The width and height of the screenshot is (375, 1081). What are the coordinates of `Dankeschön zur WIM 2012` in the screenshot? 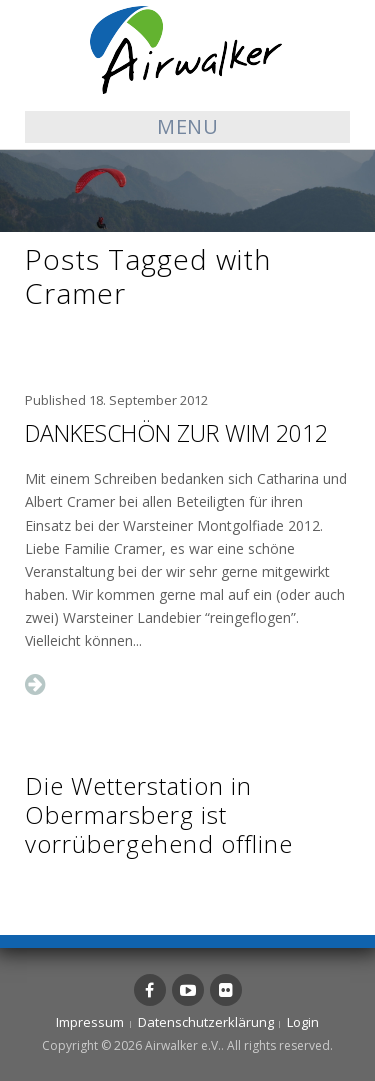 It's located at (176, 433).